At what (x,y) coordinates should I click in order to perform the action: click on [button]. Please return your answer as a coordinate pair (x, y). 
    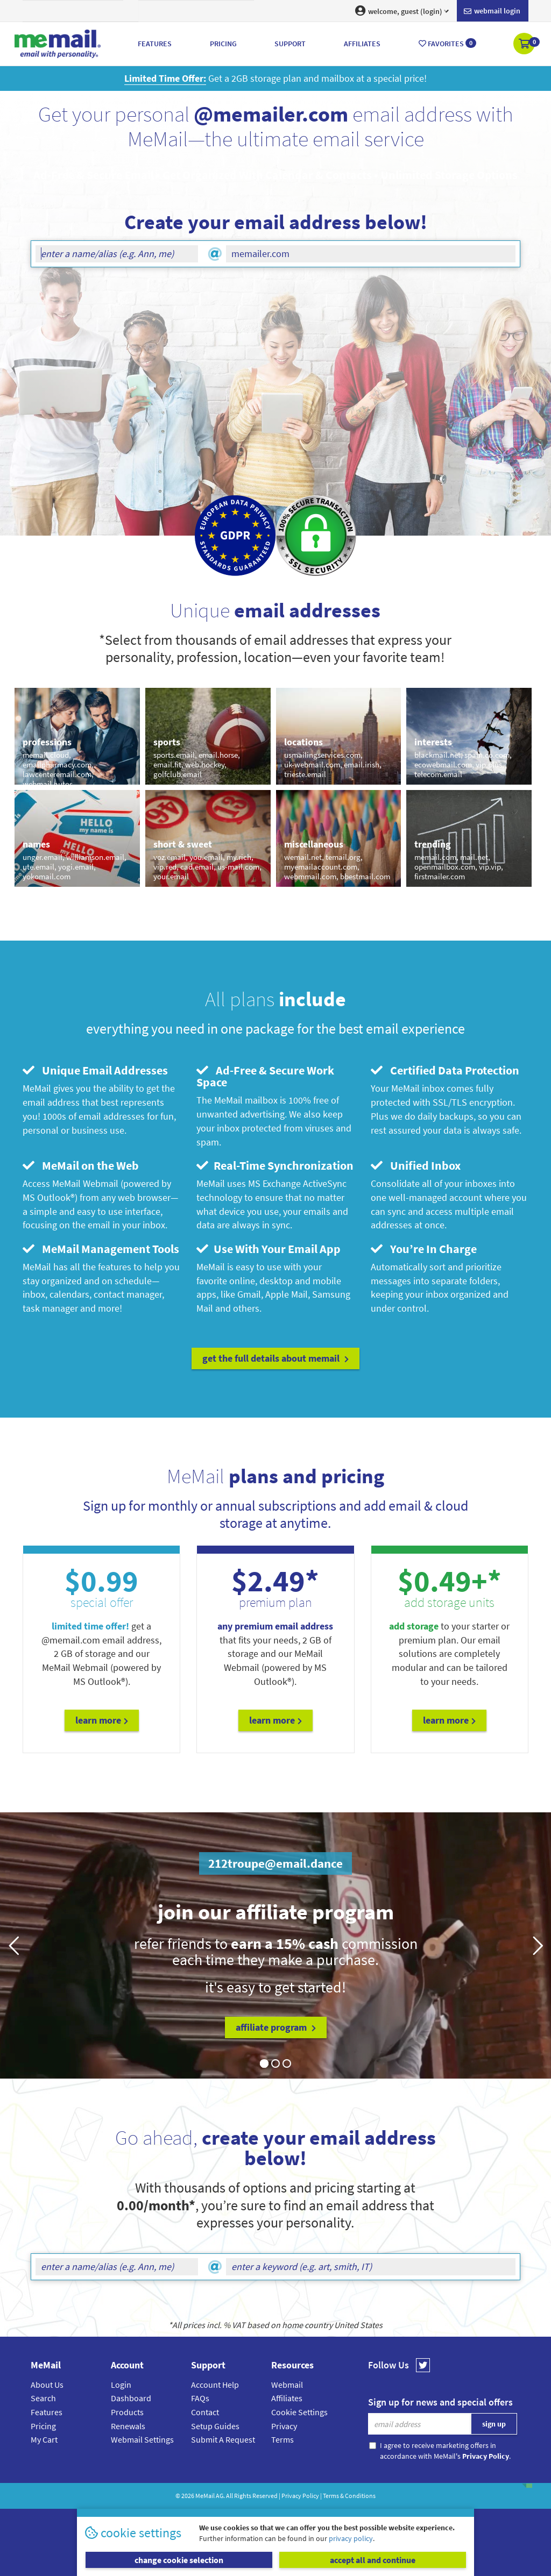
    Looking at the image, I should click on (524, 44).